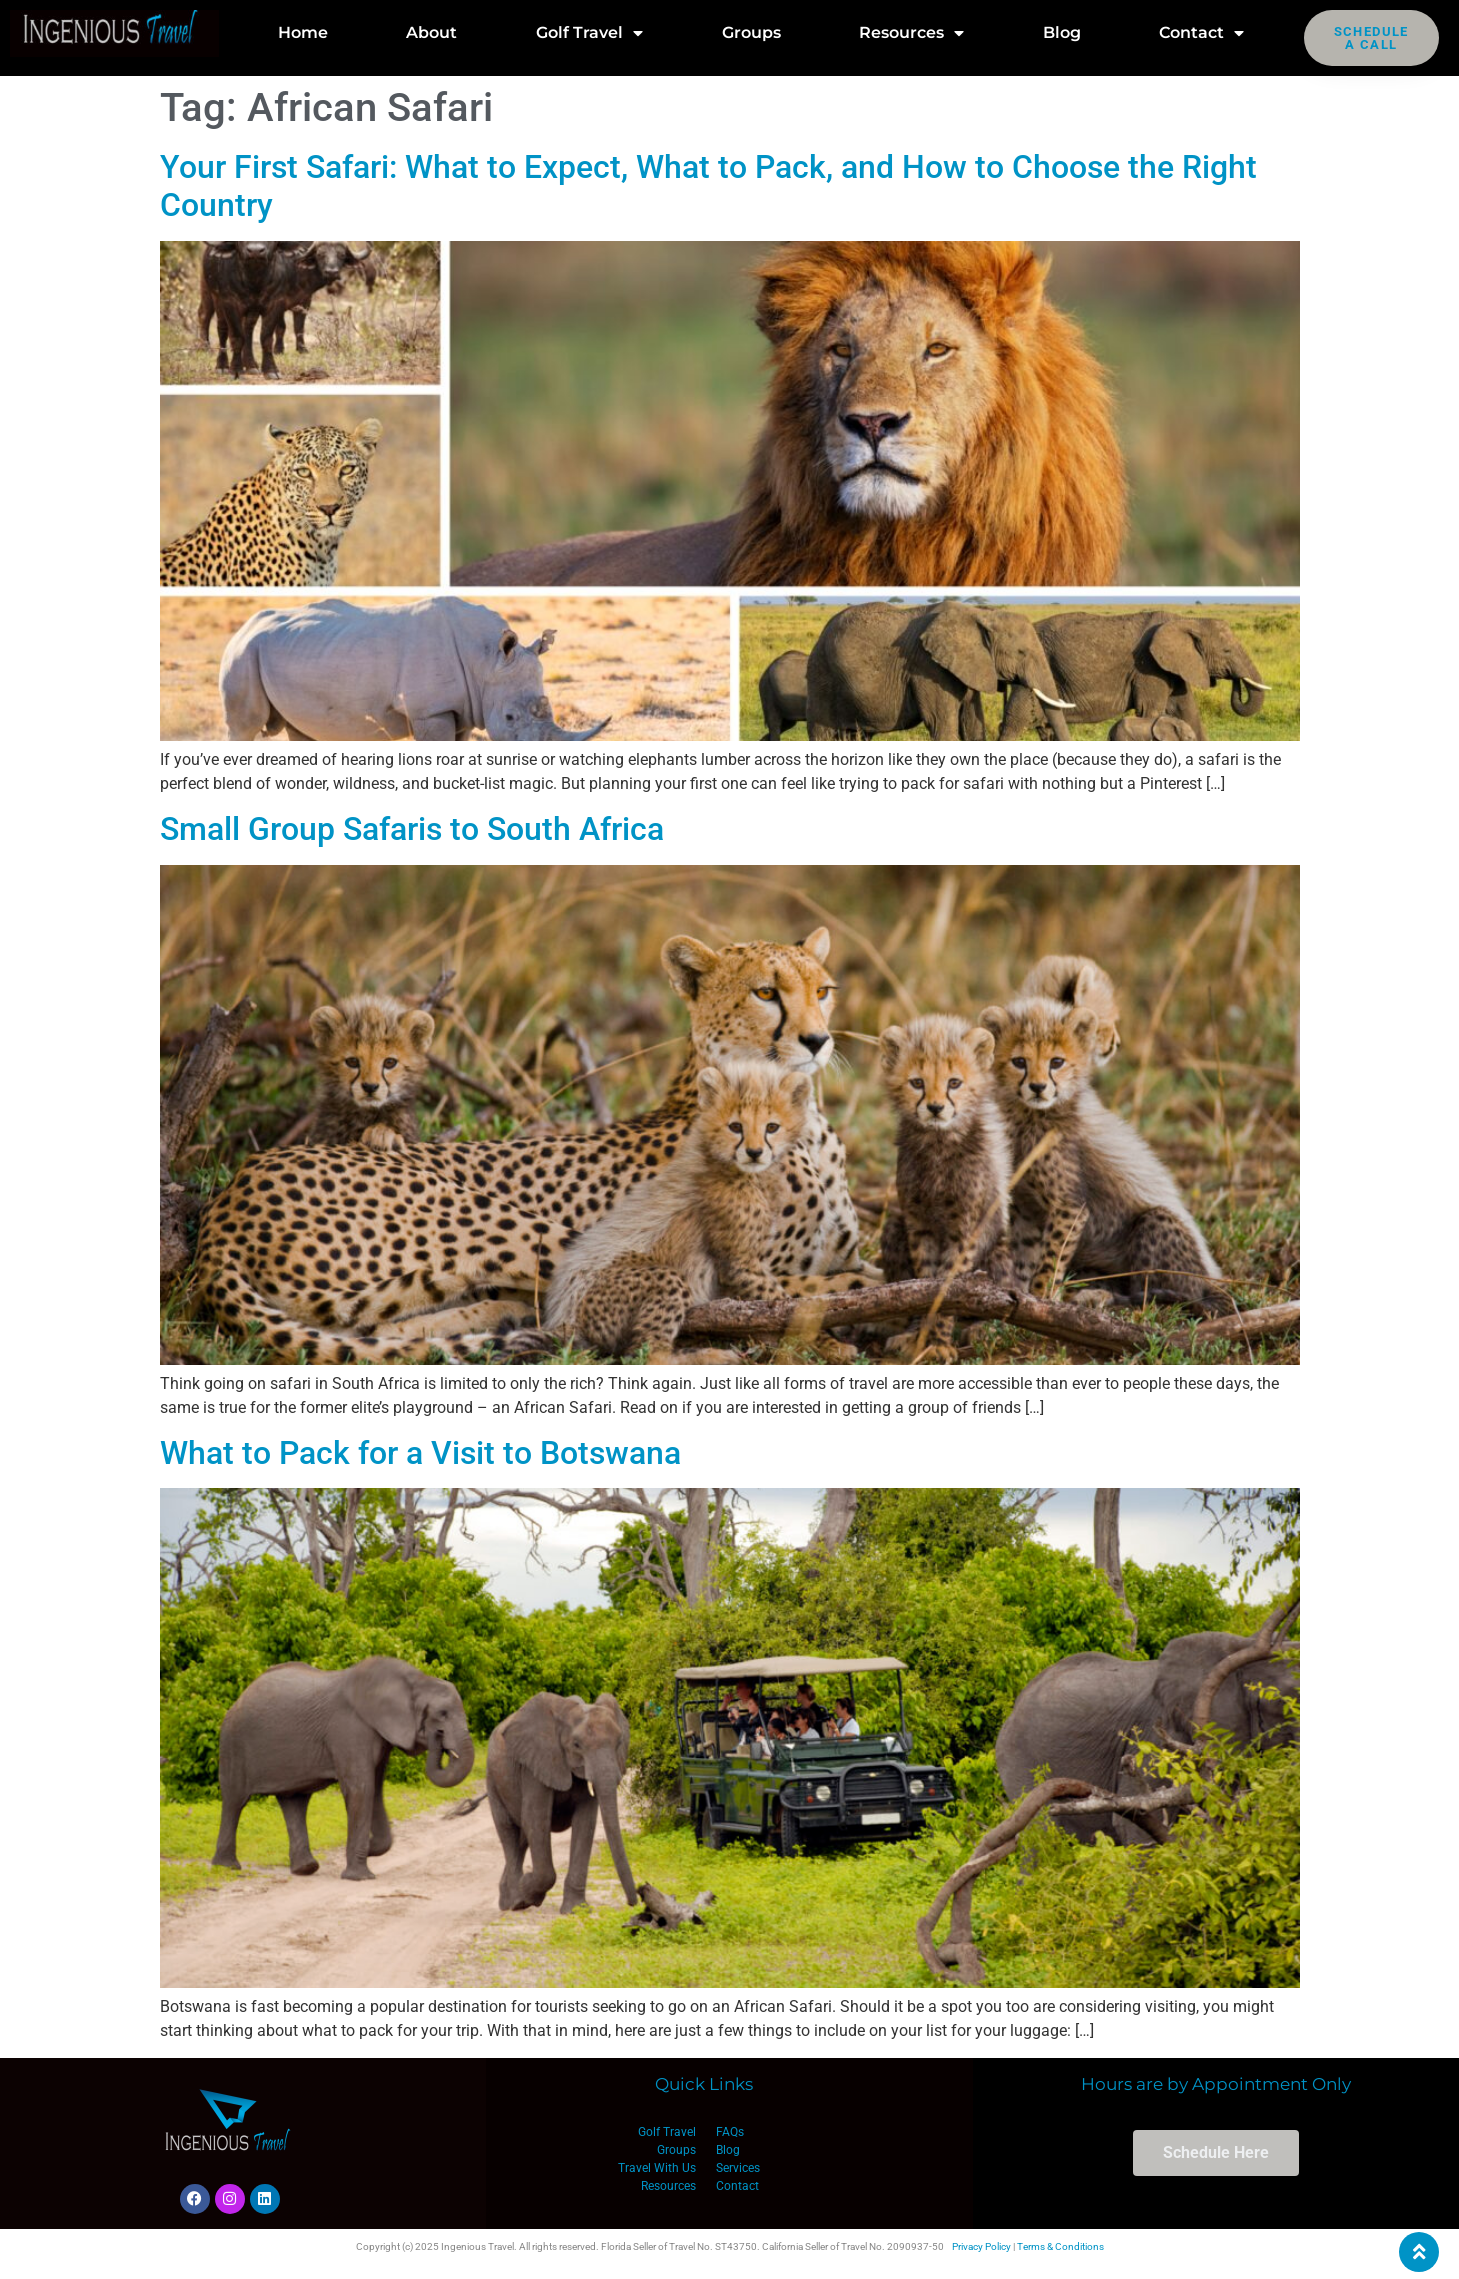 This screenshot has height=2279, width=1459. What do you see at coordinates (1062, 32) in the screenshot?
I see `Blog` at bounding box center [1062, 32].